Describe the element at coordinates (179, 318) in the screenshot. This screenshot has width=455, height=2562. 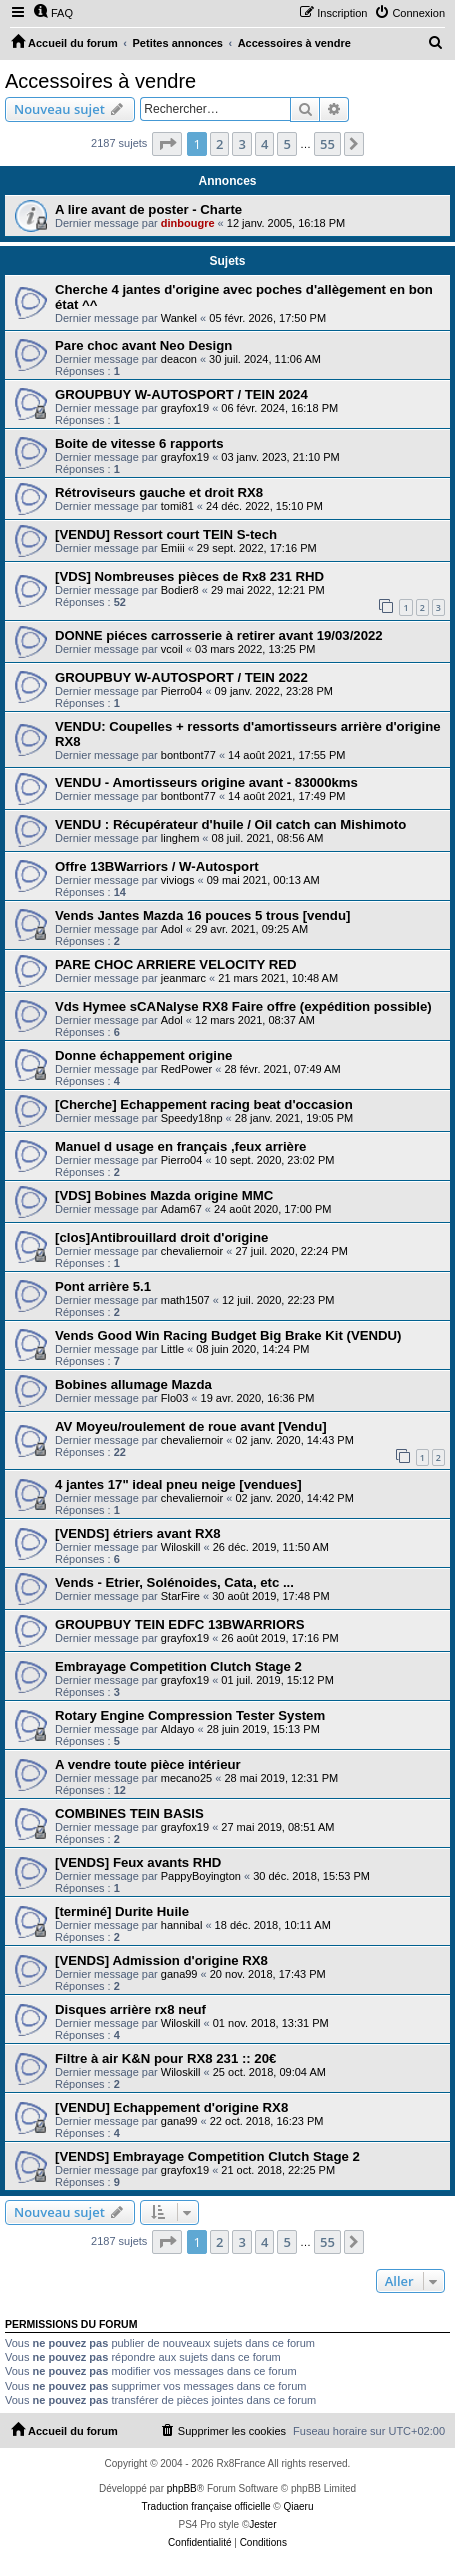
I see `Wankel` at that location.